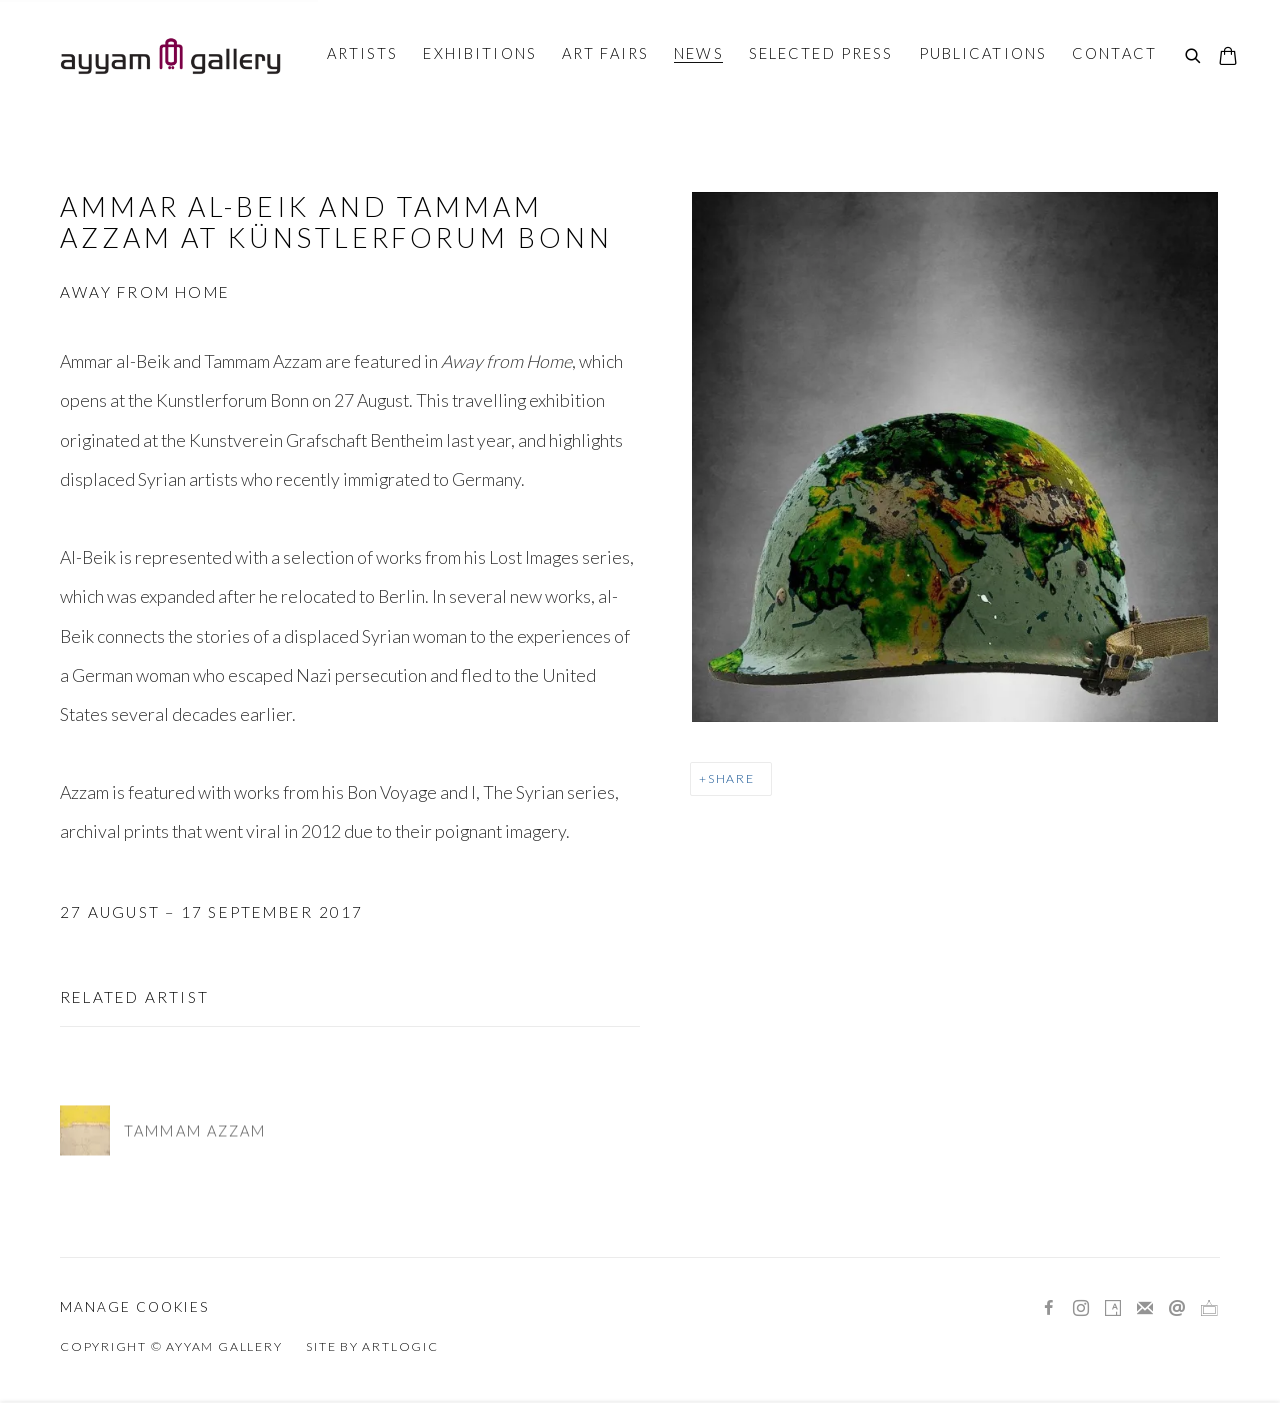  I want to click on Share [button], so click(731, 778).